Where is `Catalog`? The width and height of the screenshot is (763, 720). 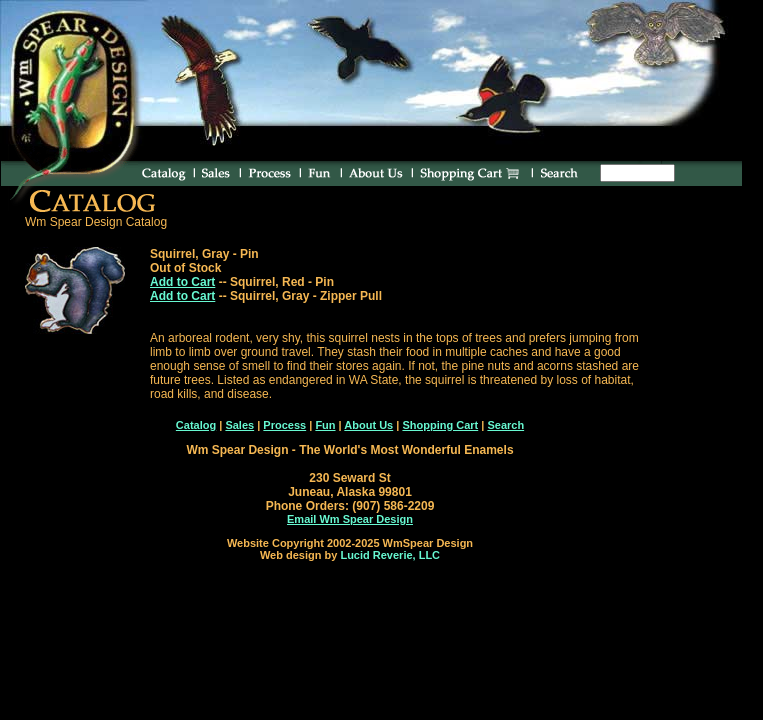
Catalog is located at coordinates (196, 425).